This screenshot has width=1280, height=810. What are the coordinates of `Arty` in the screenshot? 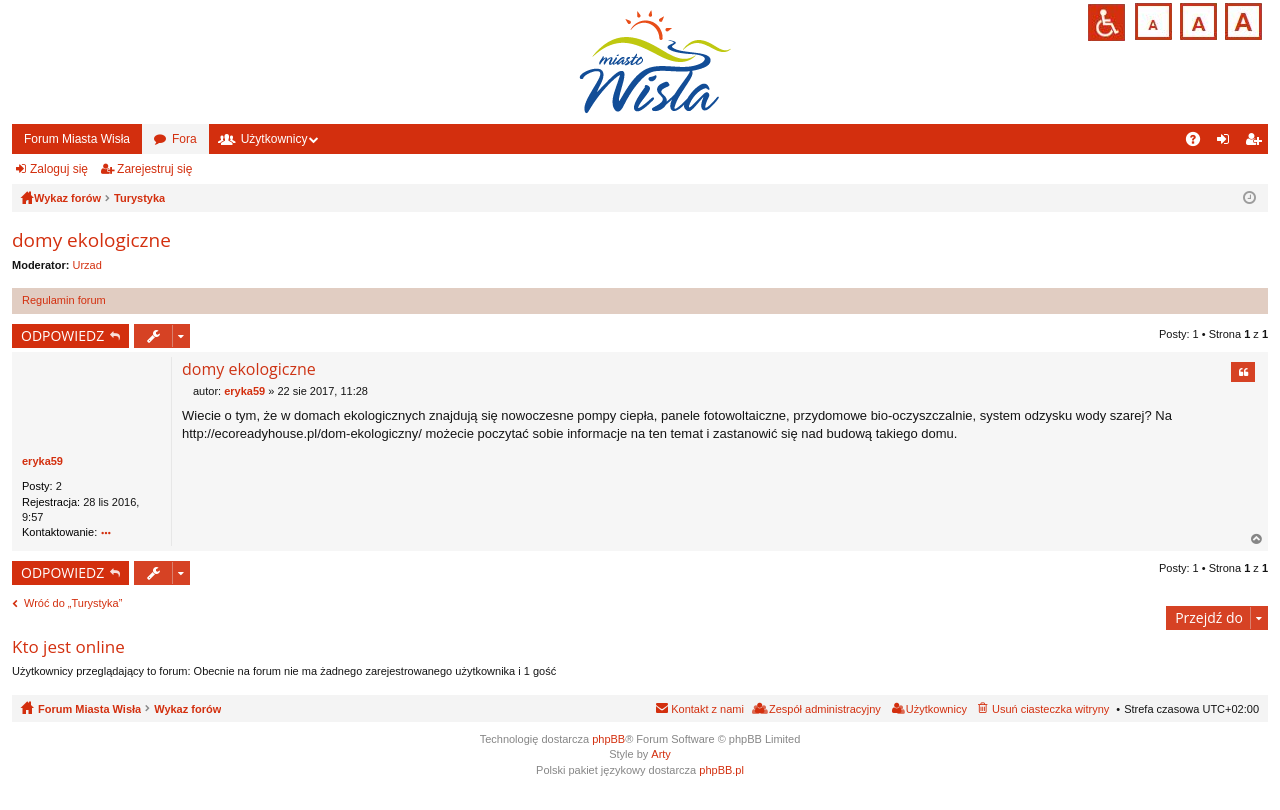 It's located at (661, 754).